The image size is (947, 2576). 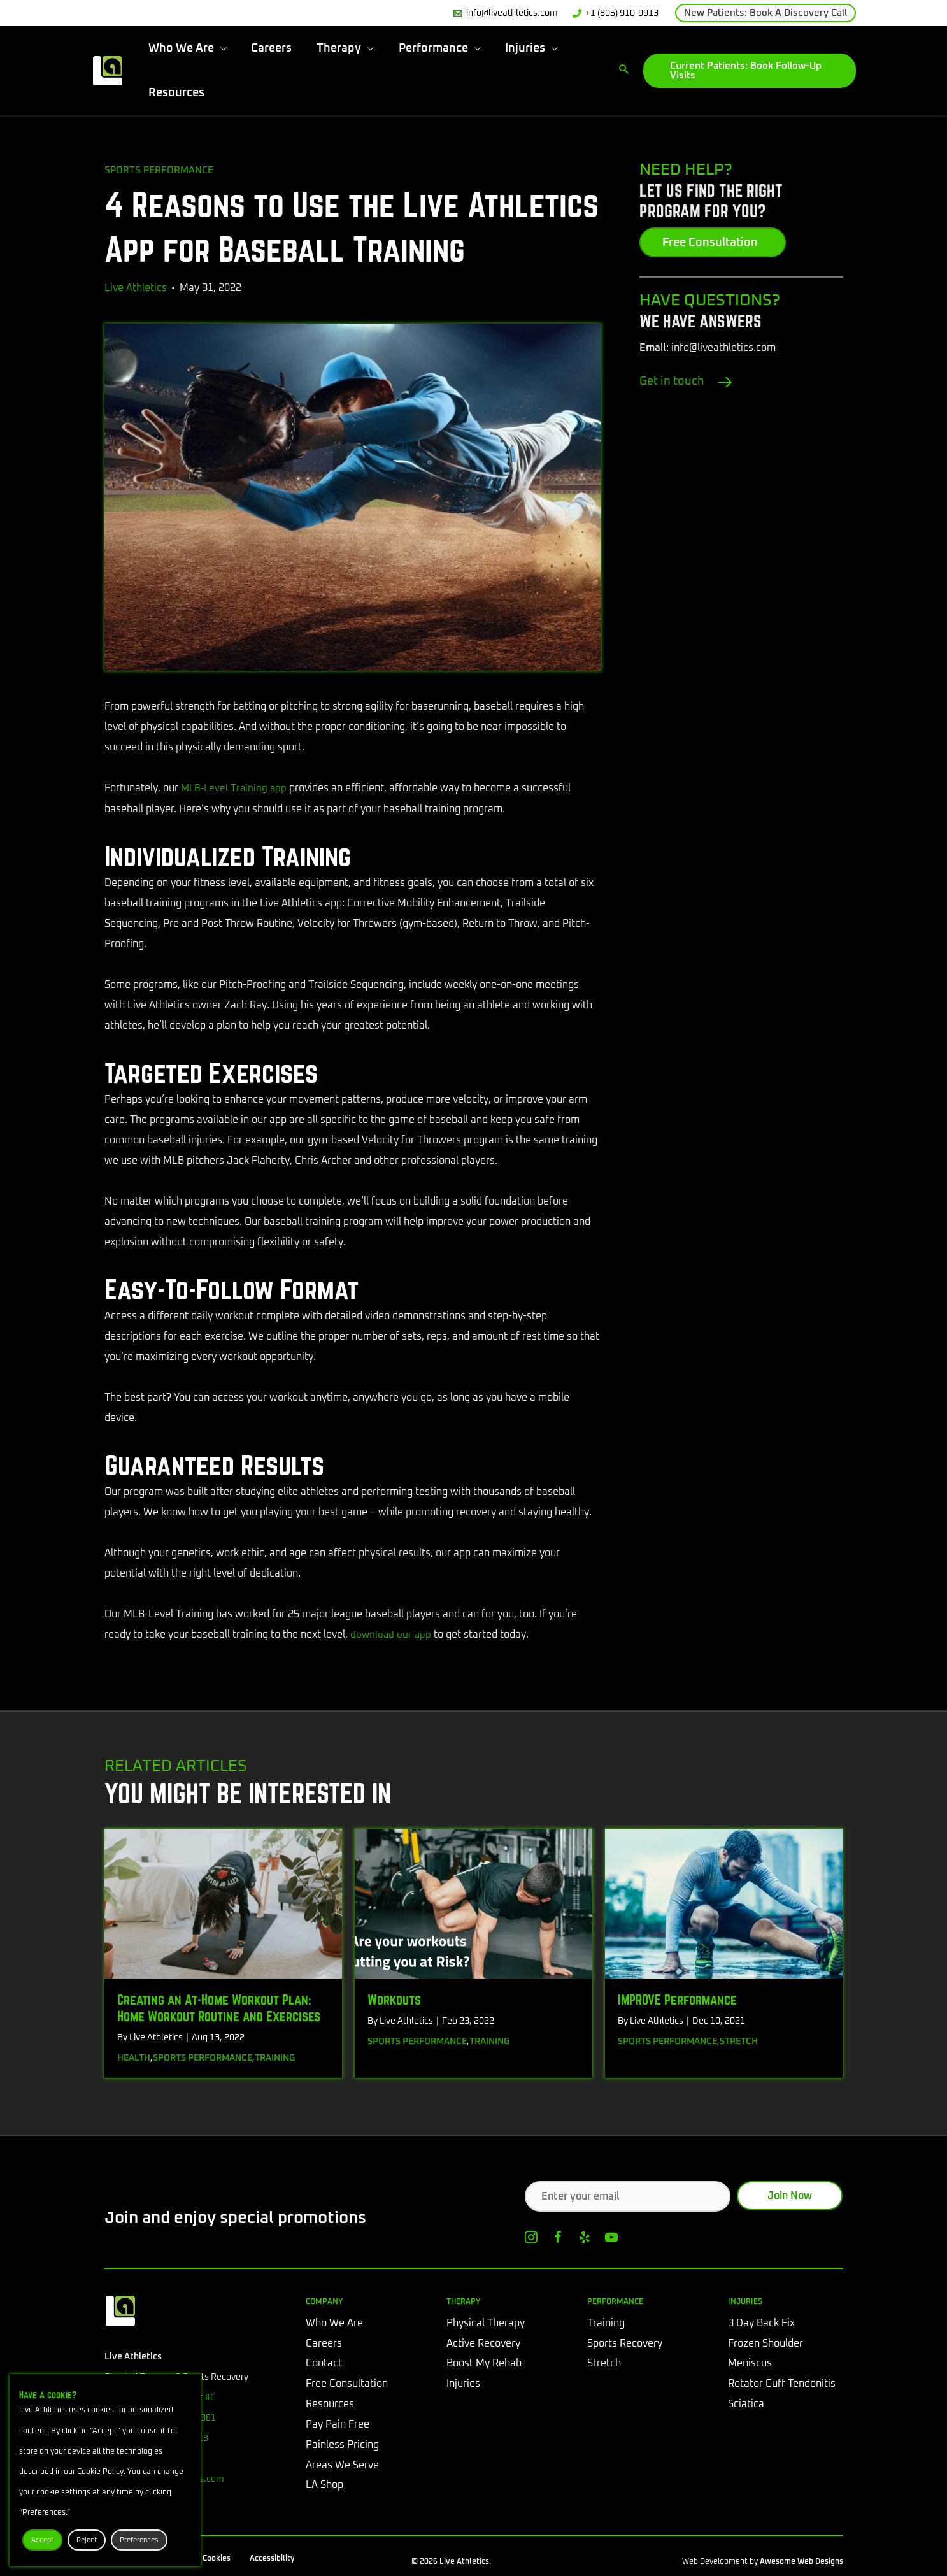 What do you see at coordinates (739, 2040) in the screenshot?
I see `Stretch` at bounding box center [739, 2040].